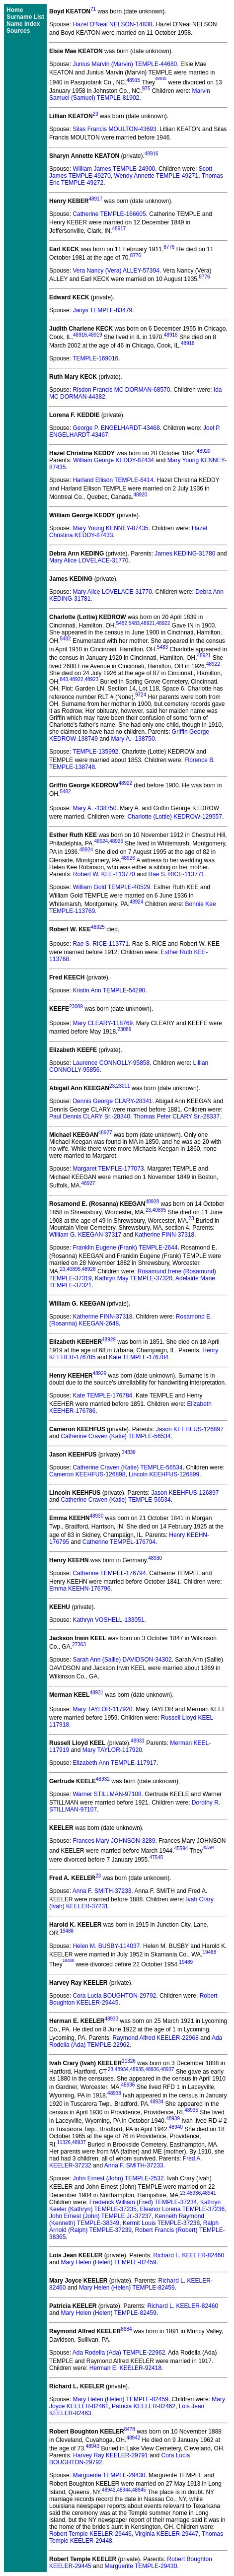 The width and height of the screenshot is (234, 2576). Describe the element at coordinates (122, 2069) in the screenshot. I see `48934` at that location.